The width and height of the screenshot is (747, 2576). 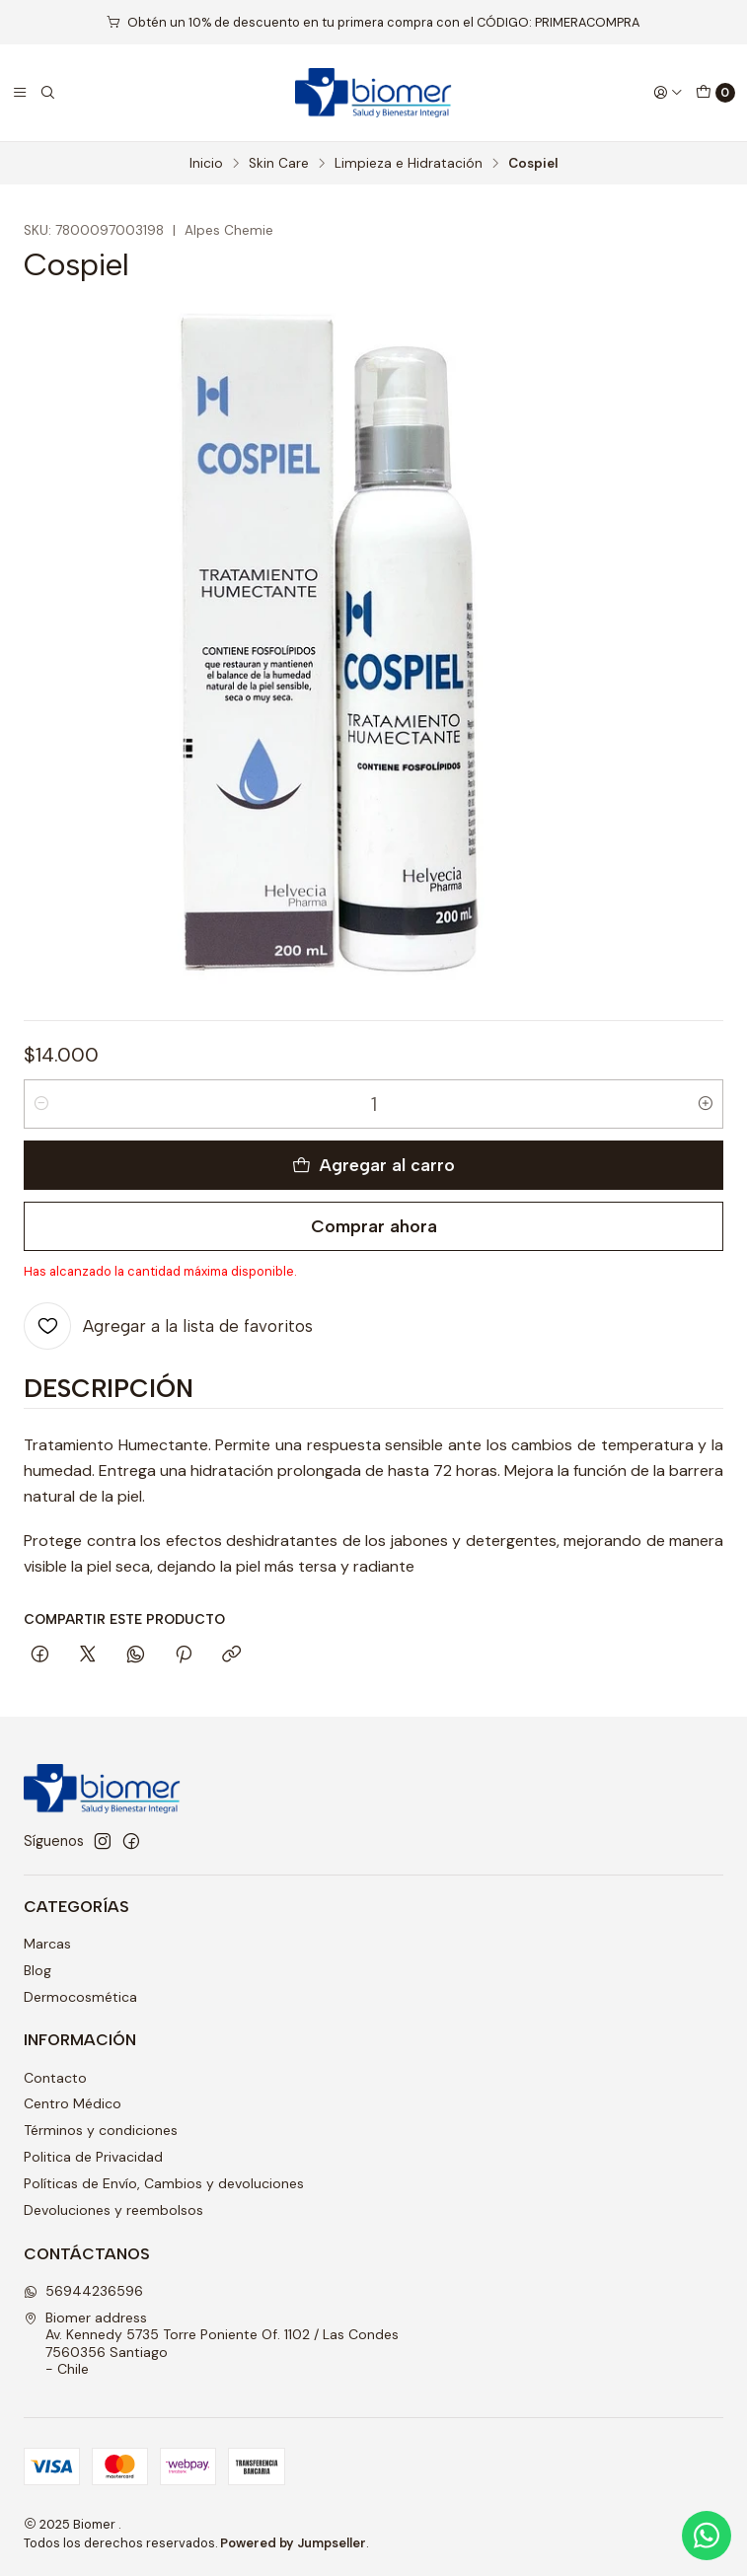 What do you see at coordinates (211, 2344) in the screenshot?
I see `Biomer address Av. Kennedy 5735 Torre Poniente Of. 1102 / Las Condes7560356 Santiago - Chile` at bounding box center [211, 2344].